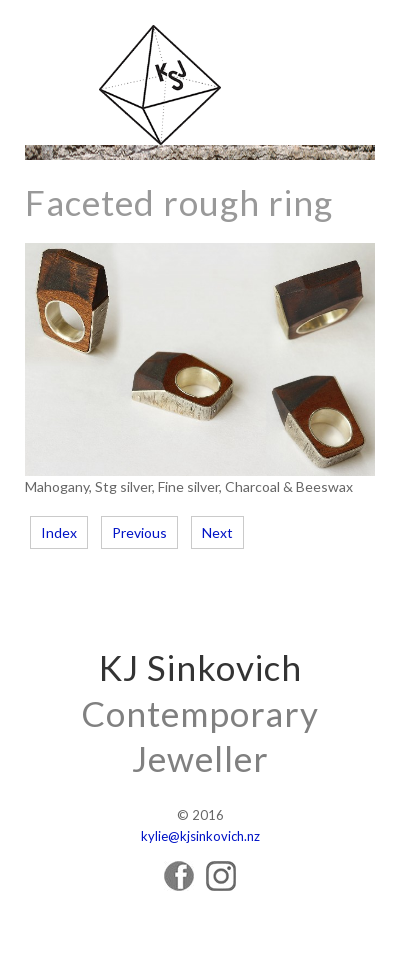 Image resolution: width=400 pixels, height=975 pixels. Describe the element at coordinates (139, 532) in the screenshot. I see `Previous` at that location.